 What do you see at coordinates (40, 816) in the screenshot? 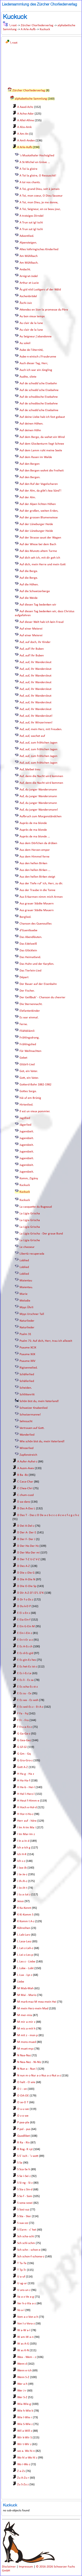
I see `Aufbruch zum Morgenständchen` at bounding box center [40, 816].